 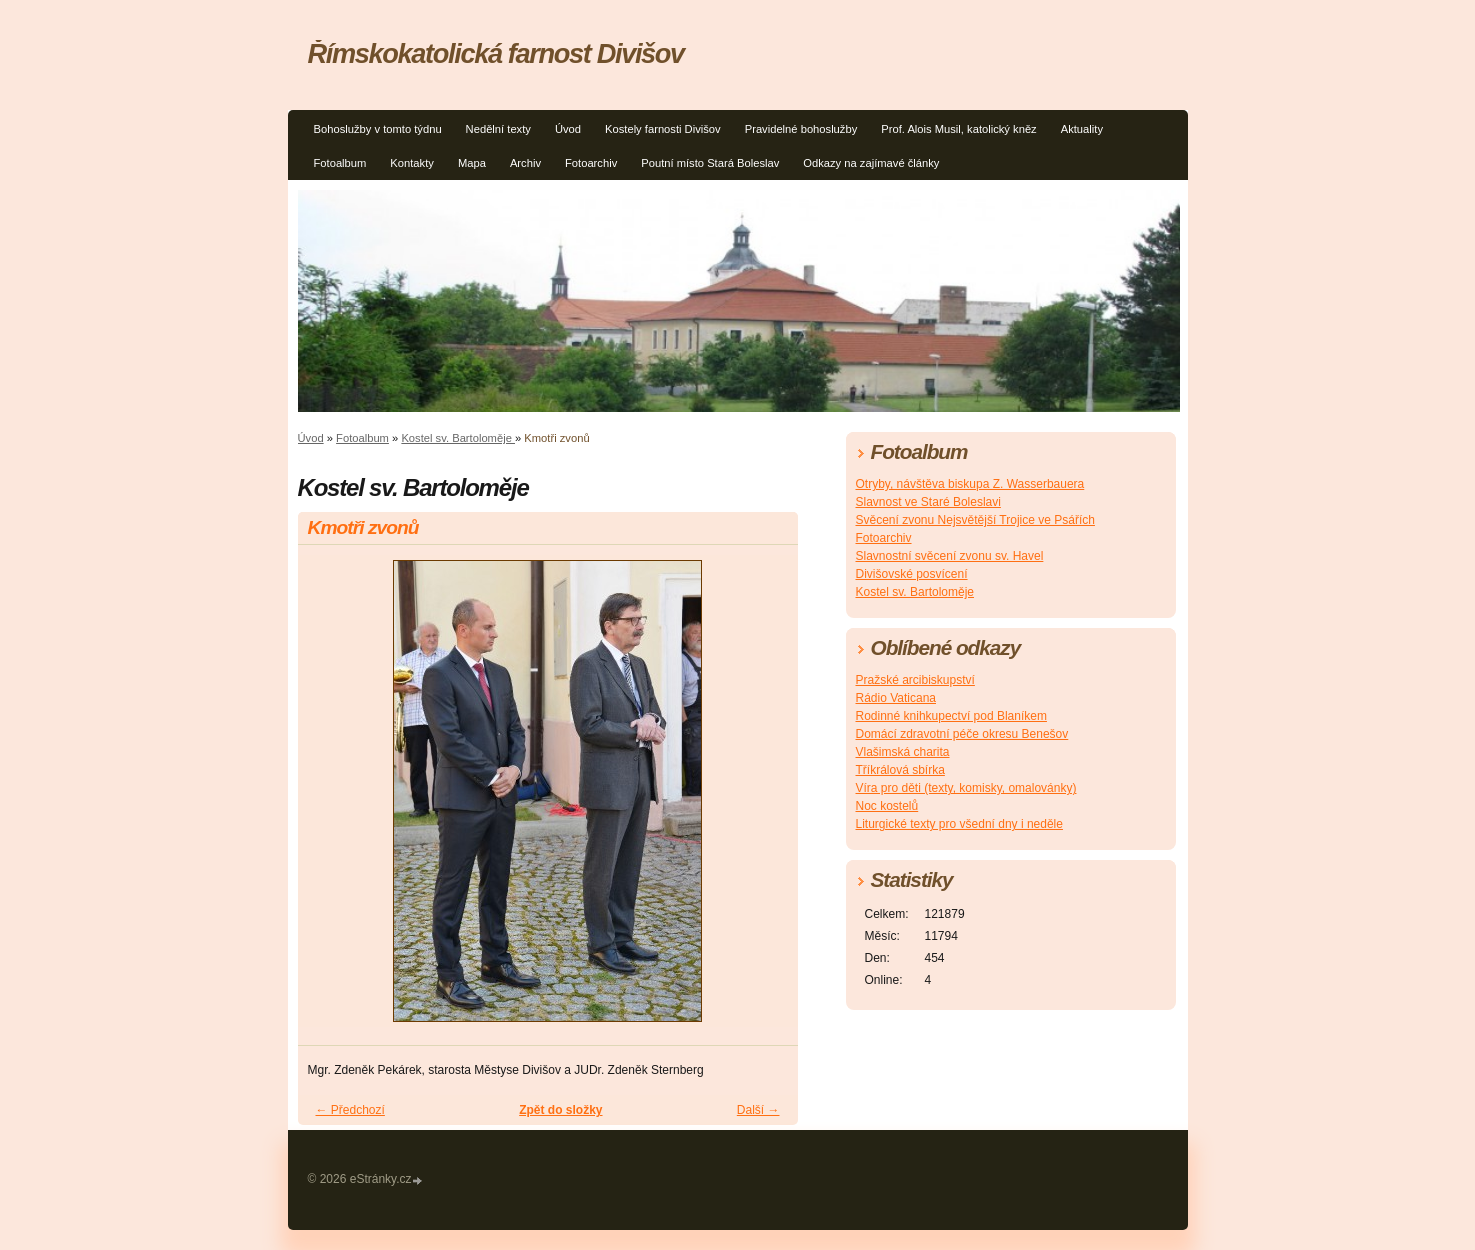 I want to click on Tříkrálová sbírka, so click(x=900, y=770).